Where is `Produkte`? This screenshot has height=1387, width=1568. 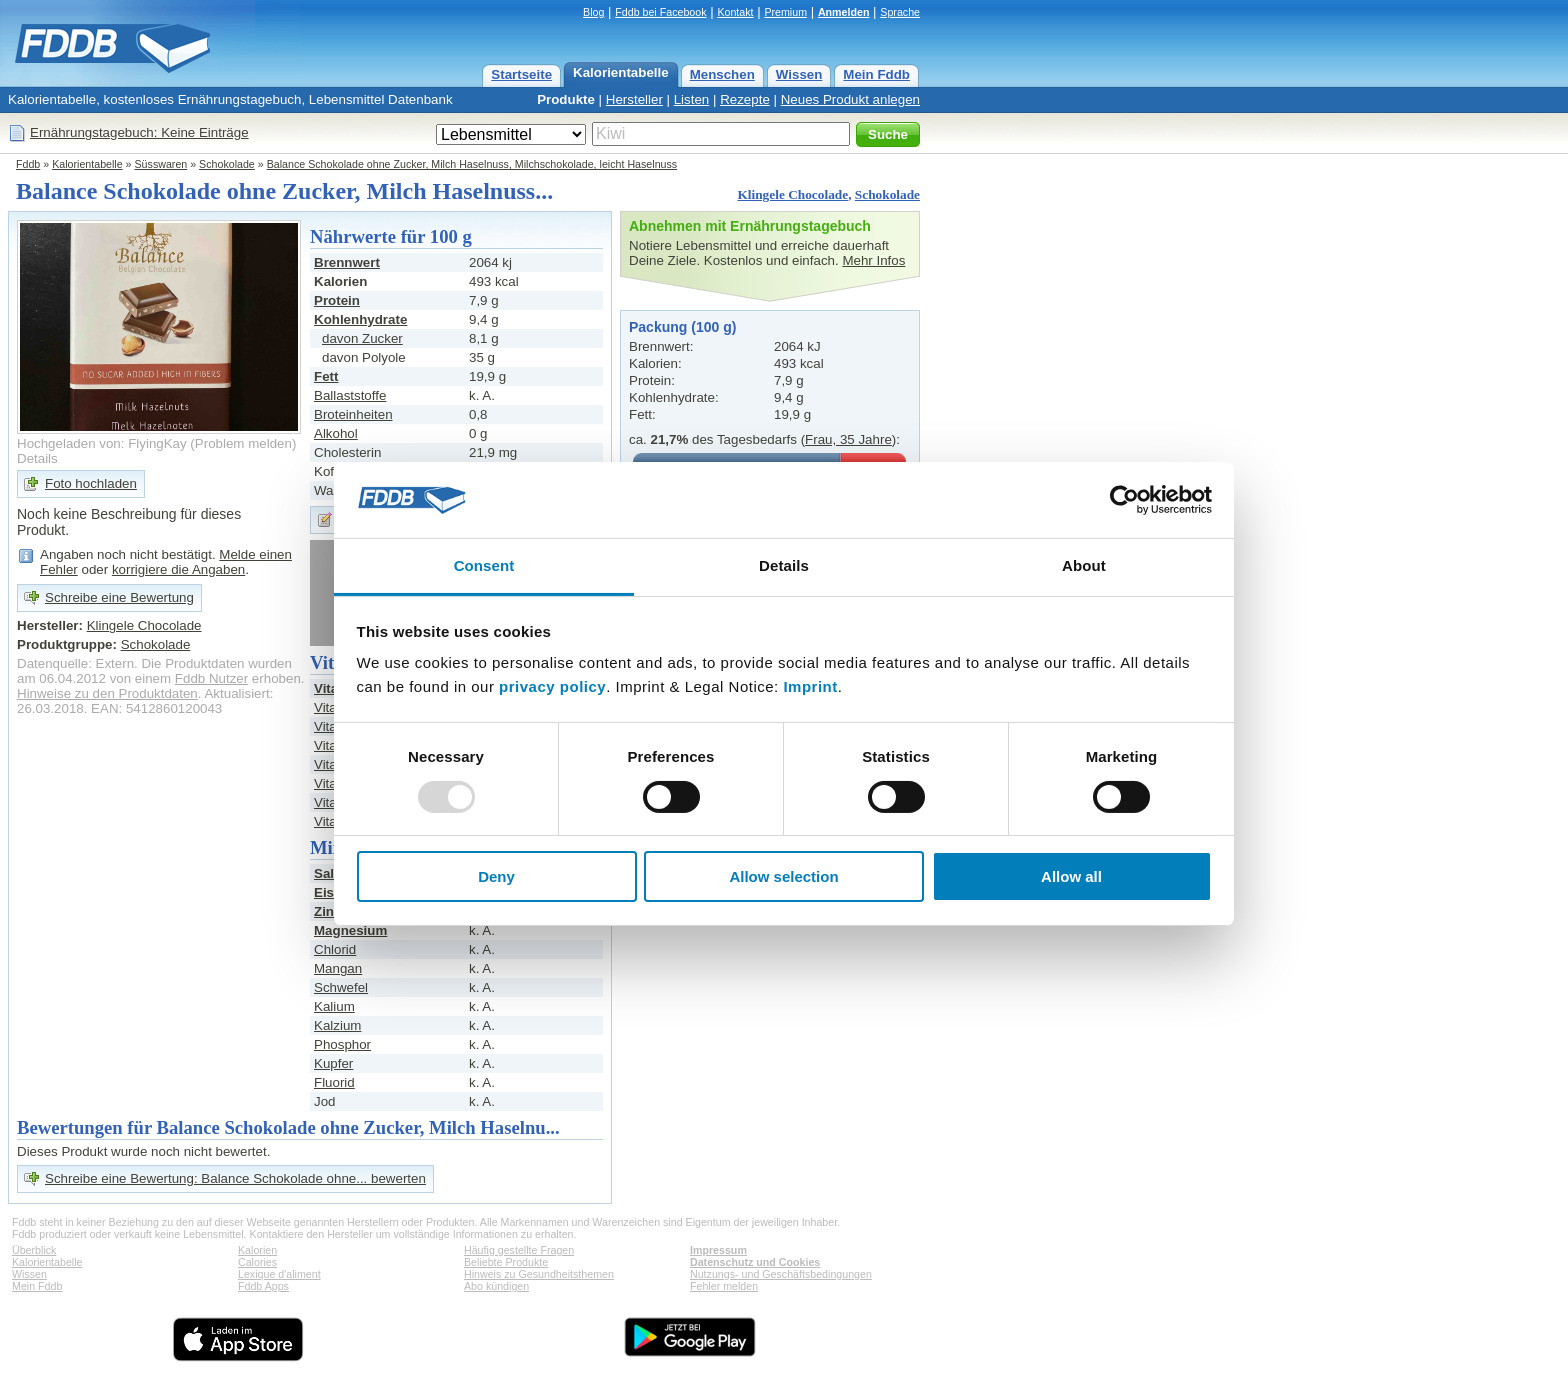 Produkte is located at coordinates (566, 99).